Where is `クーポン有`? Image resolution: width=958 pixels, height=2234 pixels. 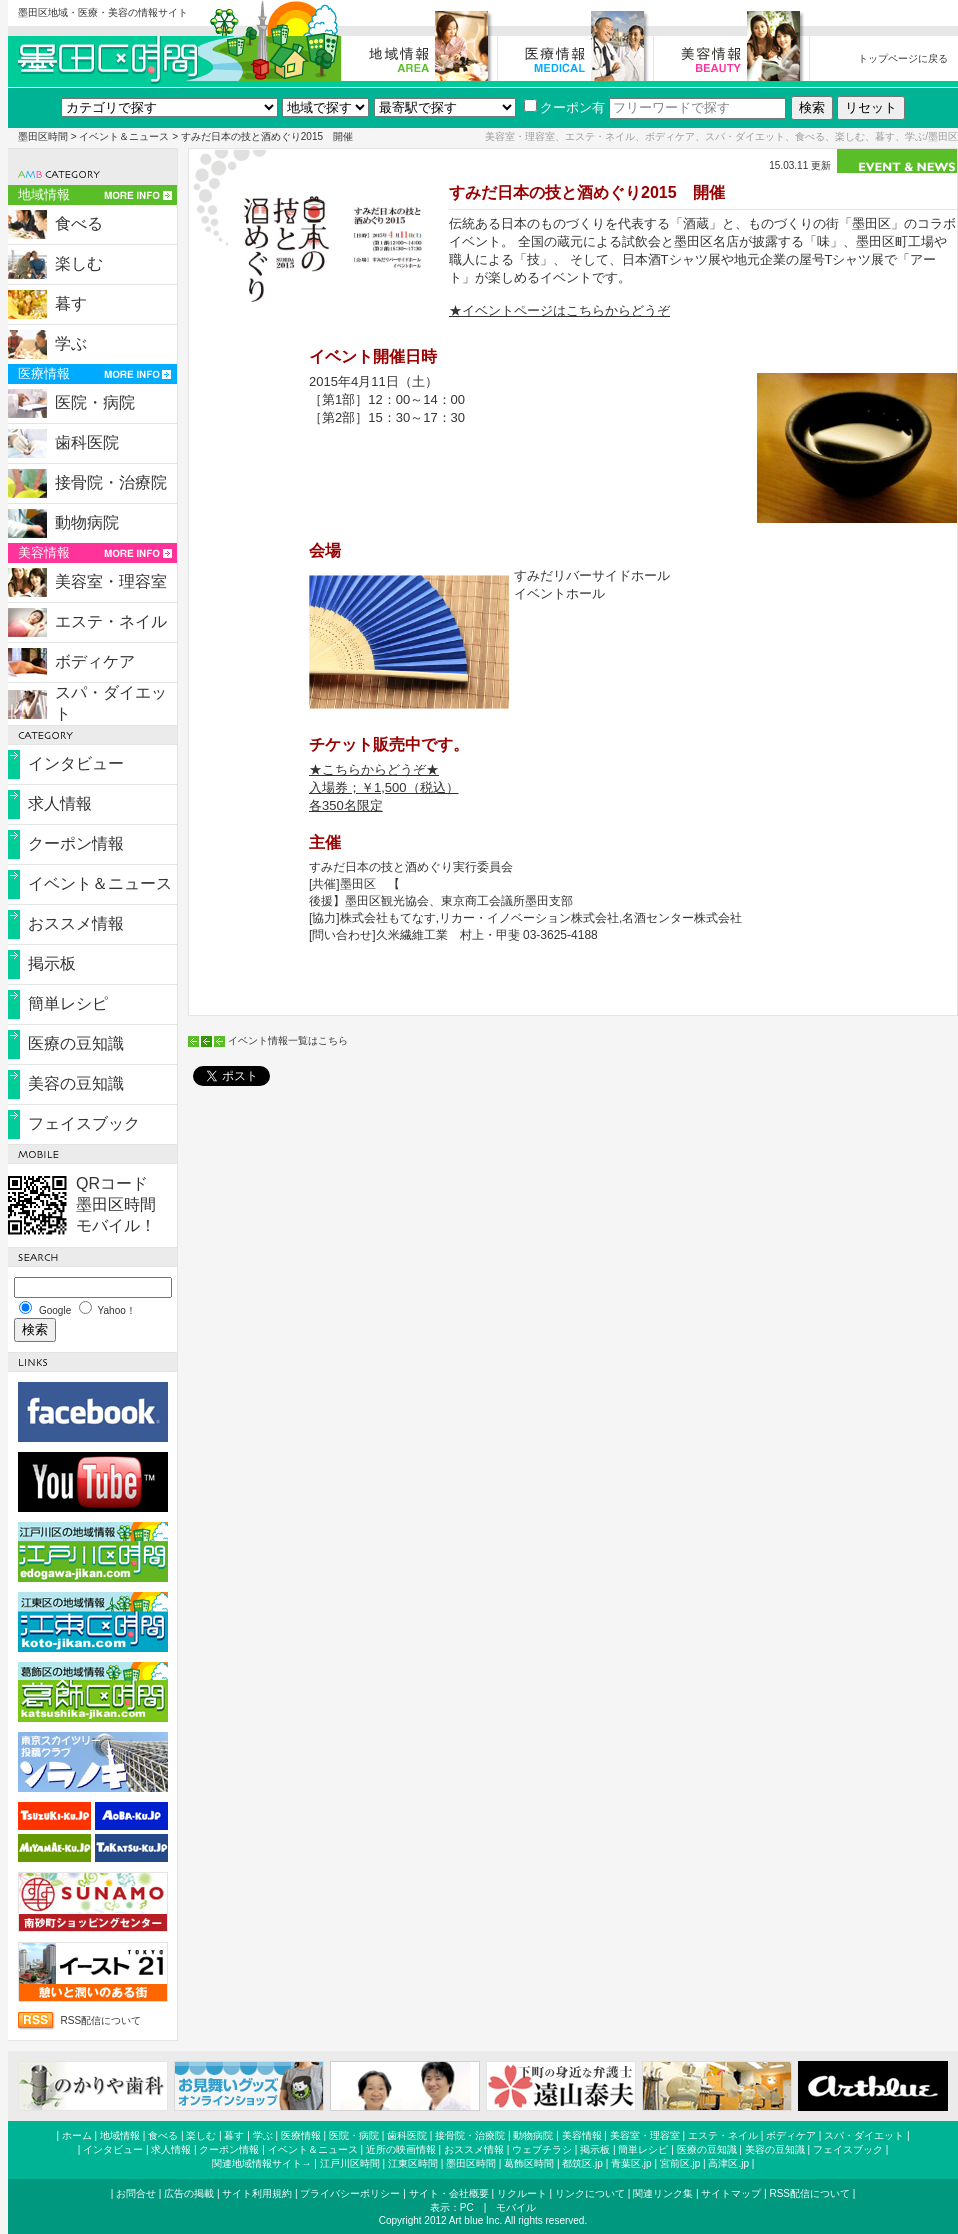
クーポン有 is located at coordinates (564, 107).